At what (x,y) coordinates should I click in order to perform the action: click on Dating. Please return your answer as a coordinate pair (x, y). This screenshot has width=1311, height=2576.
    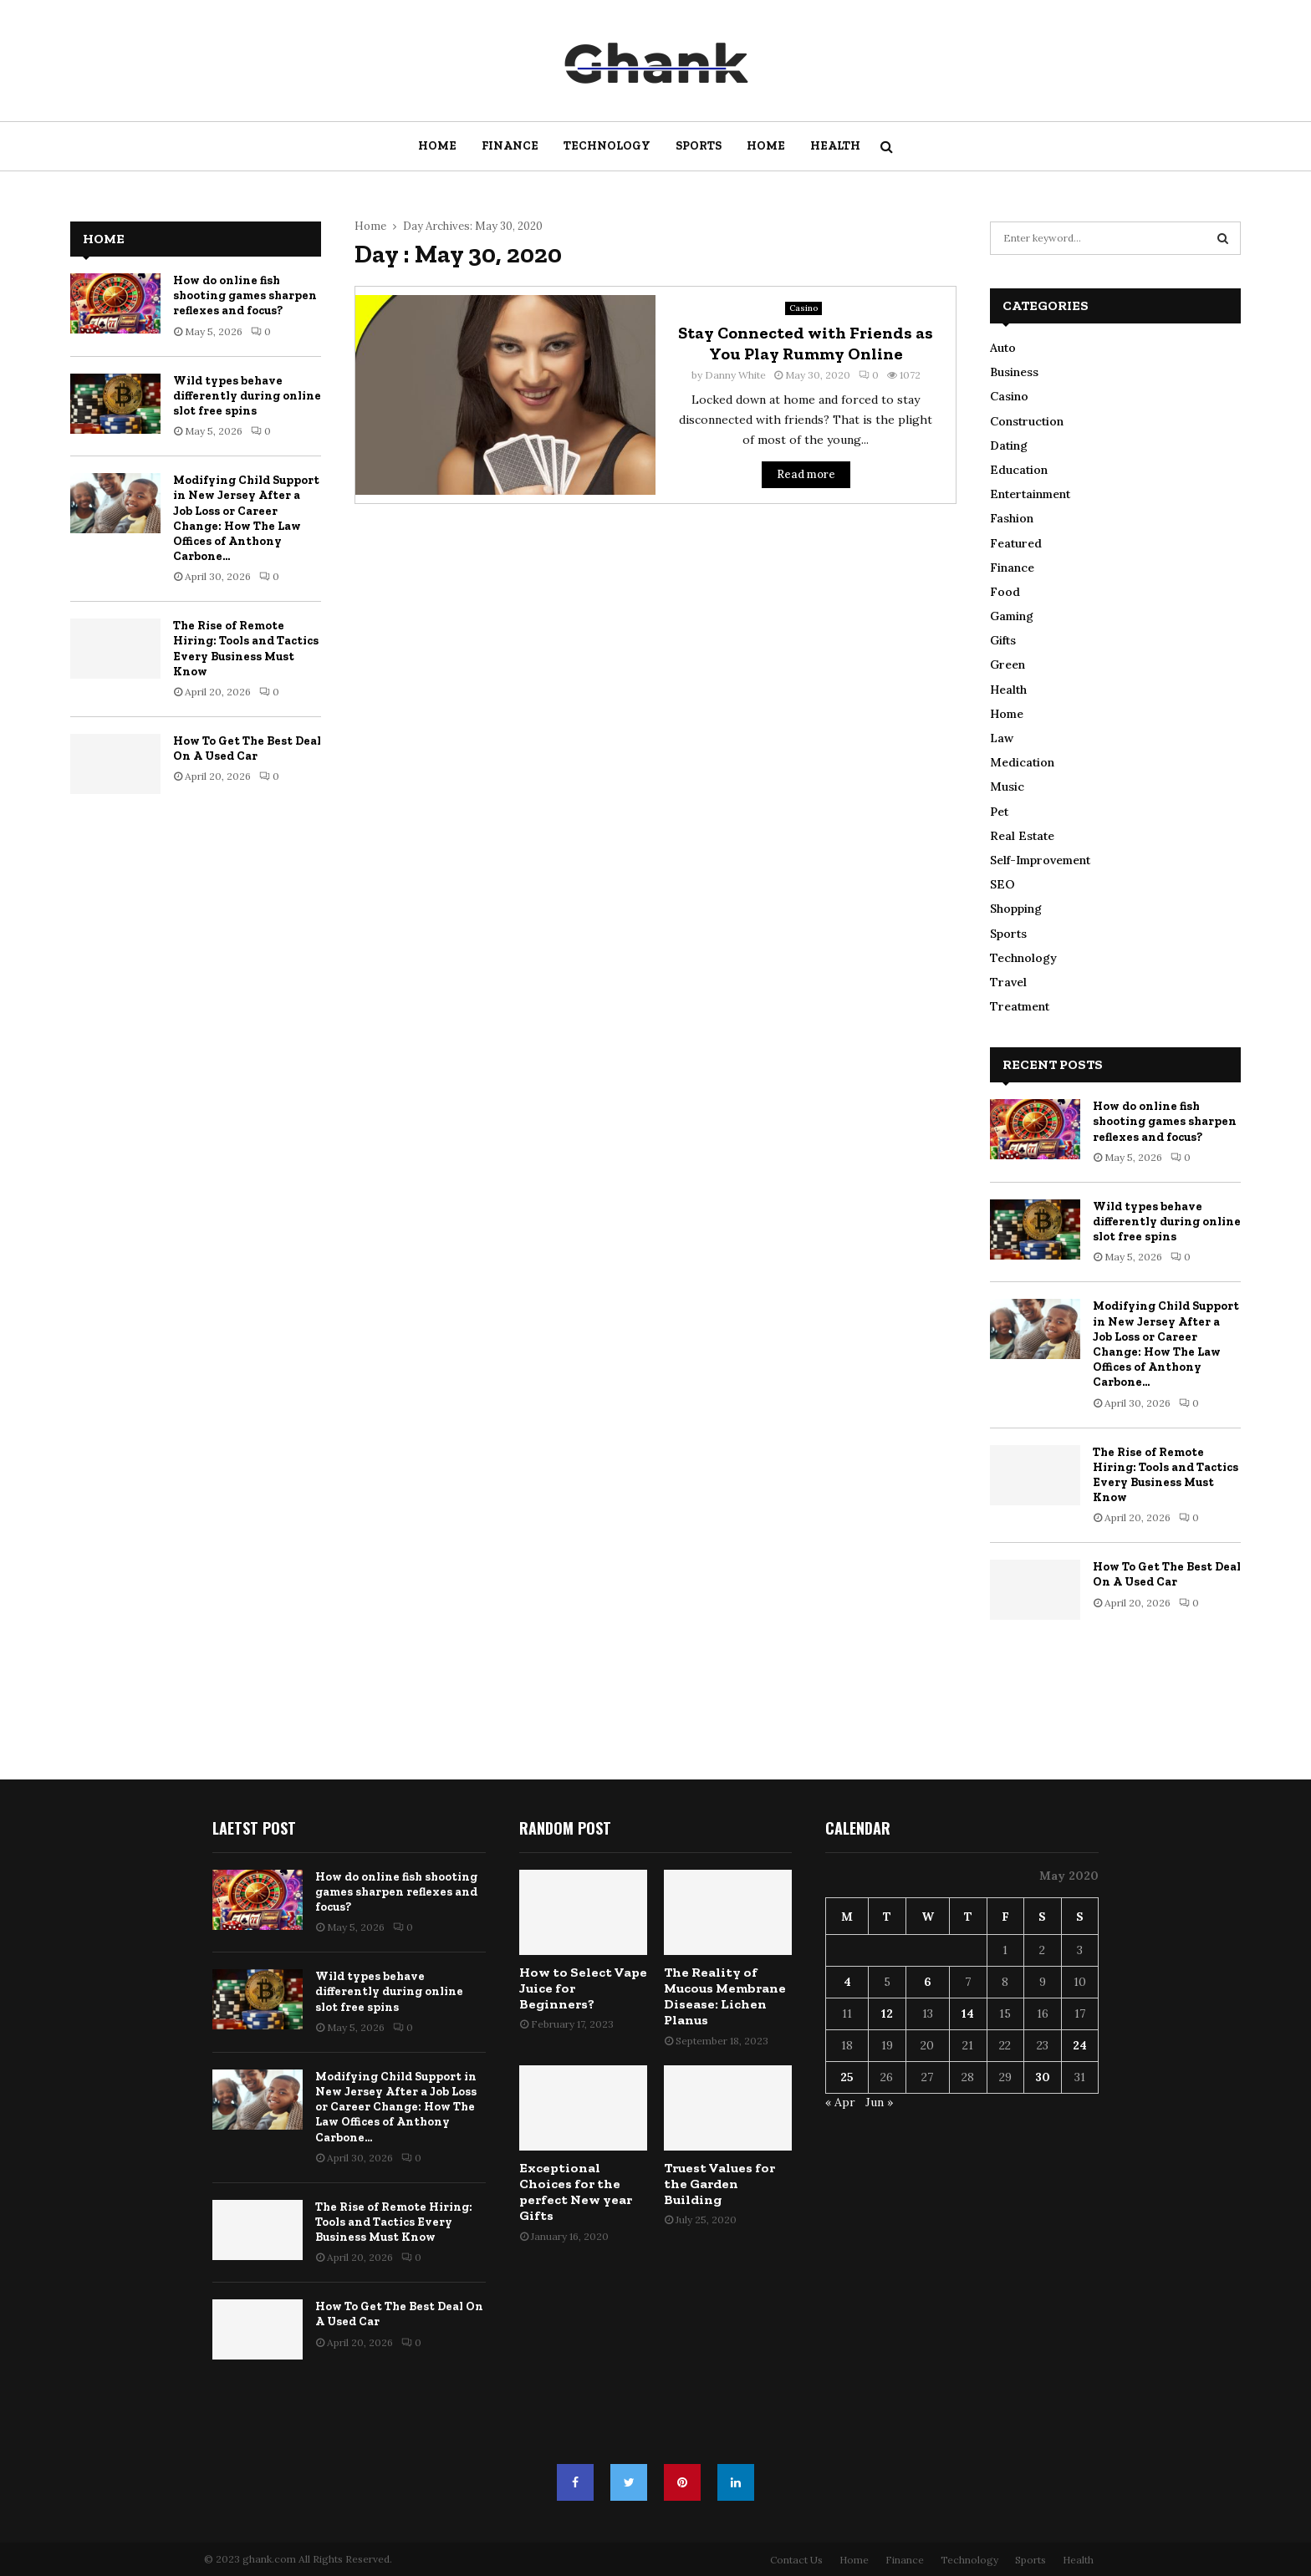
    Looking at the image, I should click on (1009, 445).